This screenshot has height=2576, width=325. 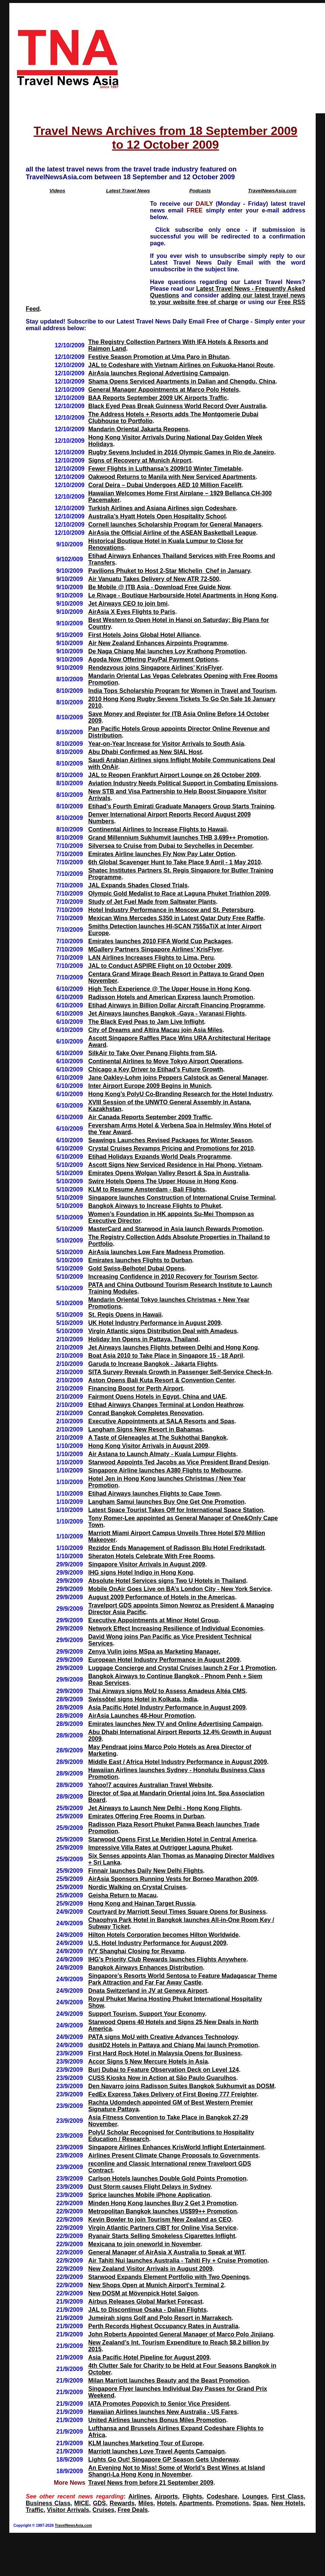 I want to click on Turkish Airlines and Asiana Airlines sign Codeshare, so click(x=161, y=508).